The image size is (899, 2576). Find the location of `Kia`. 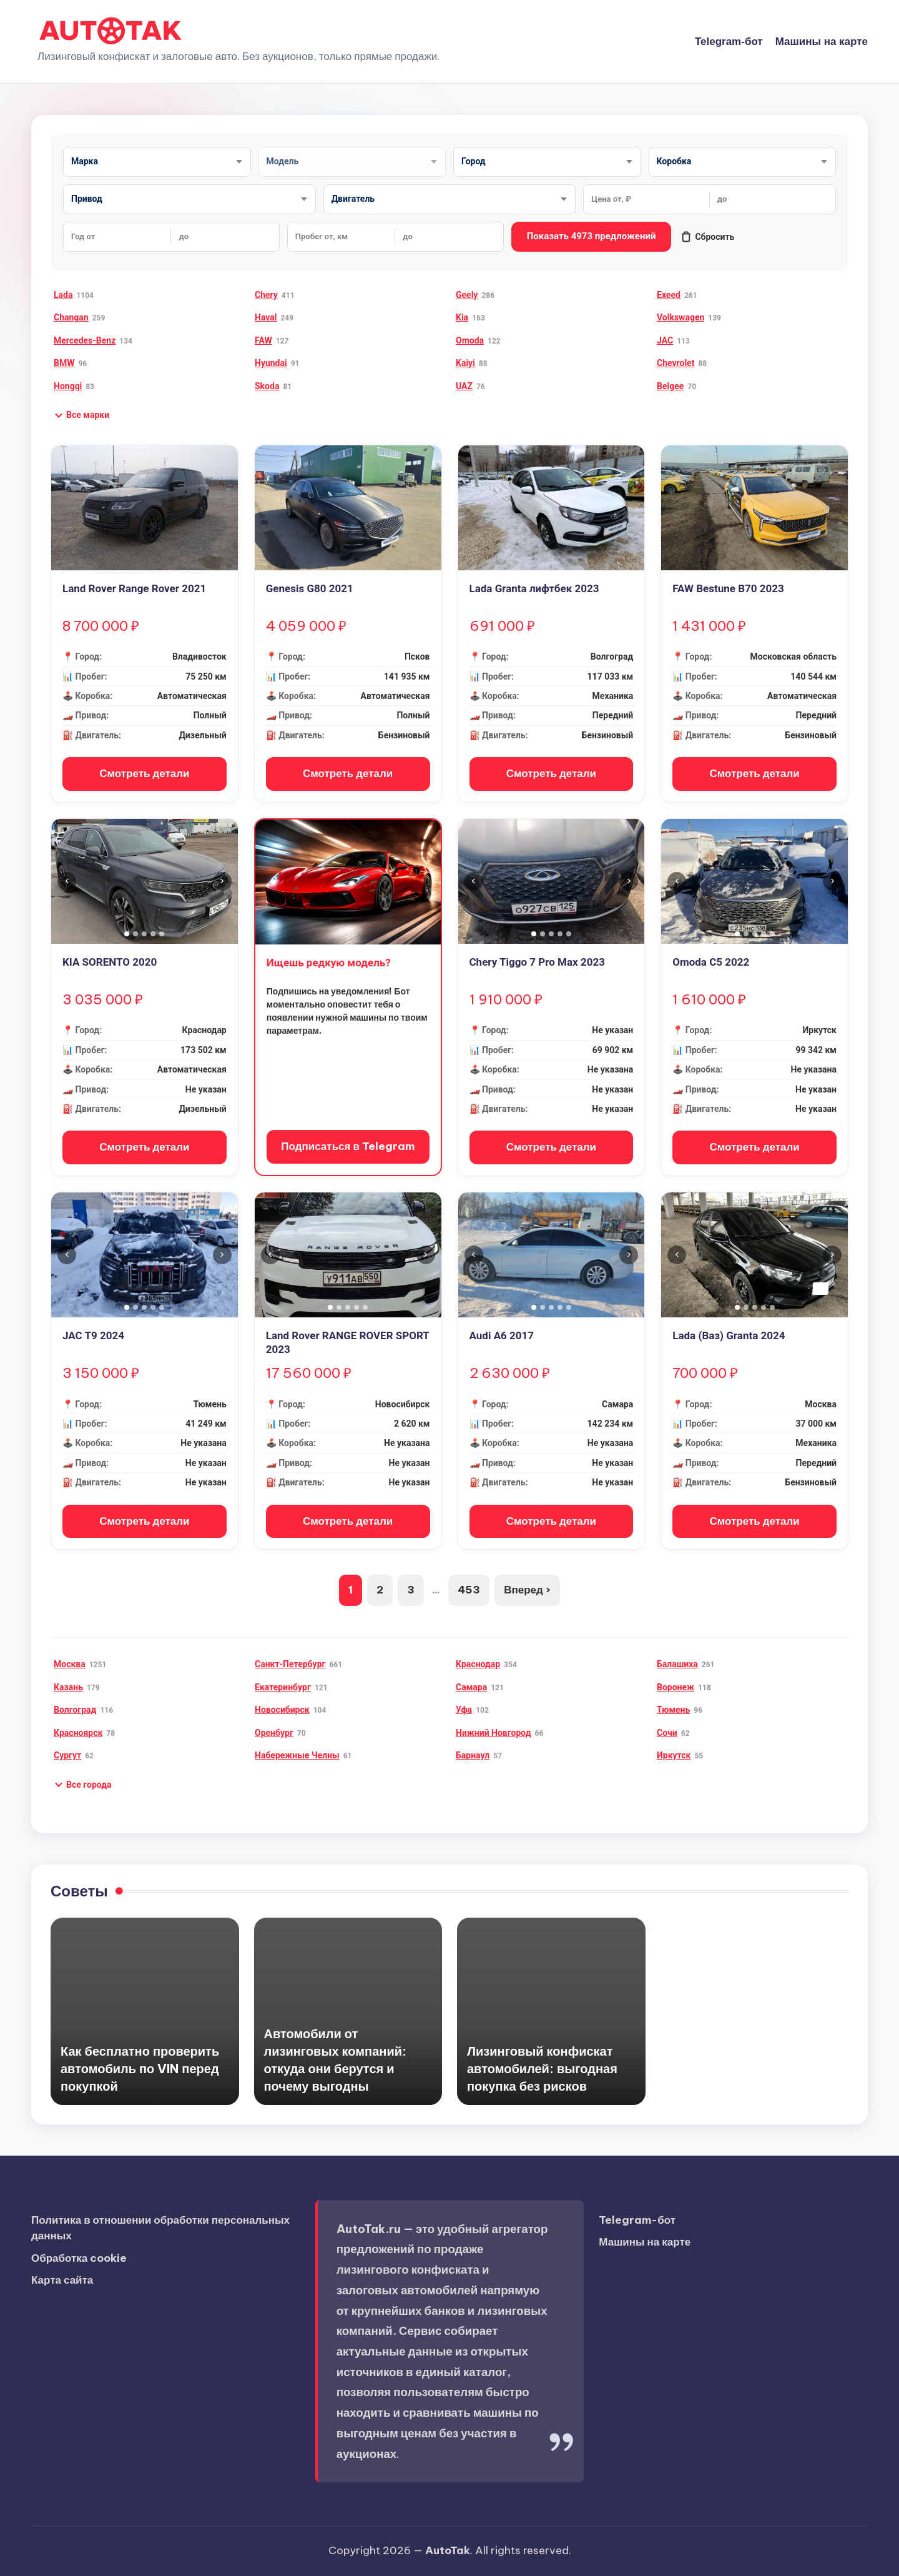

Kia is located at coordinates (462, 317).